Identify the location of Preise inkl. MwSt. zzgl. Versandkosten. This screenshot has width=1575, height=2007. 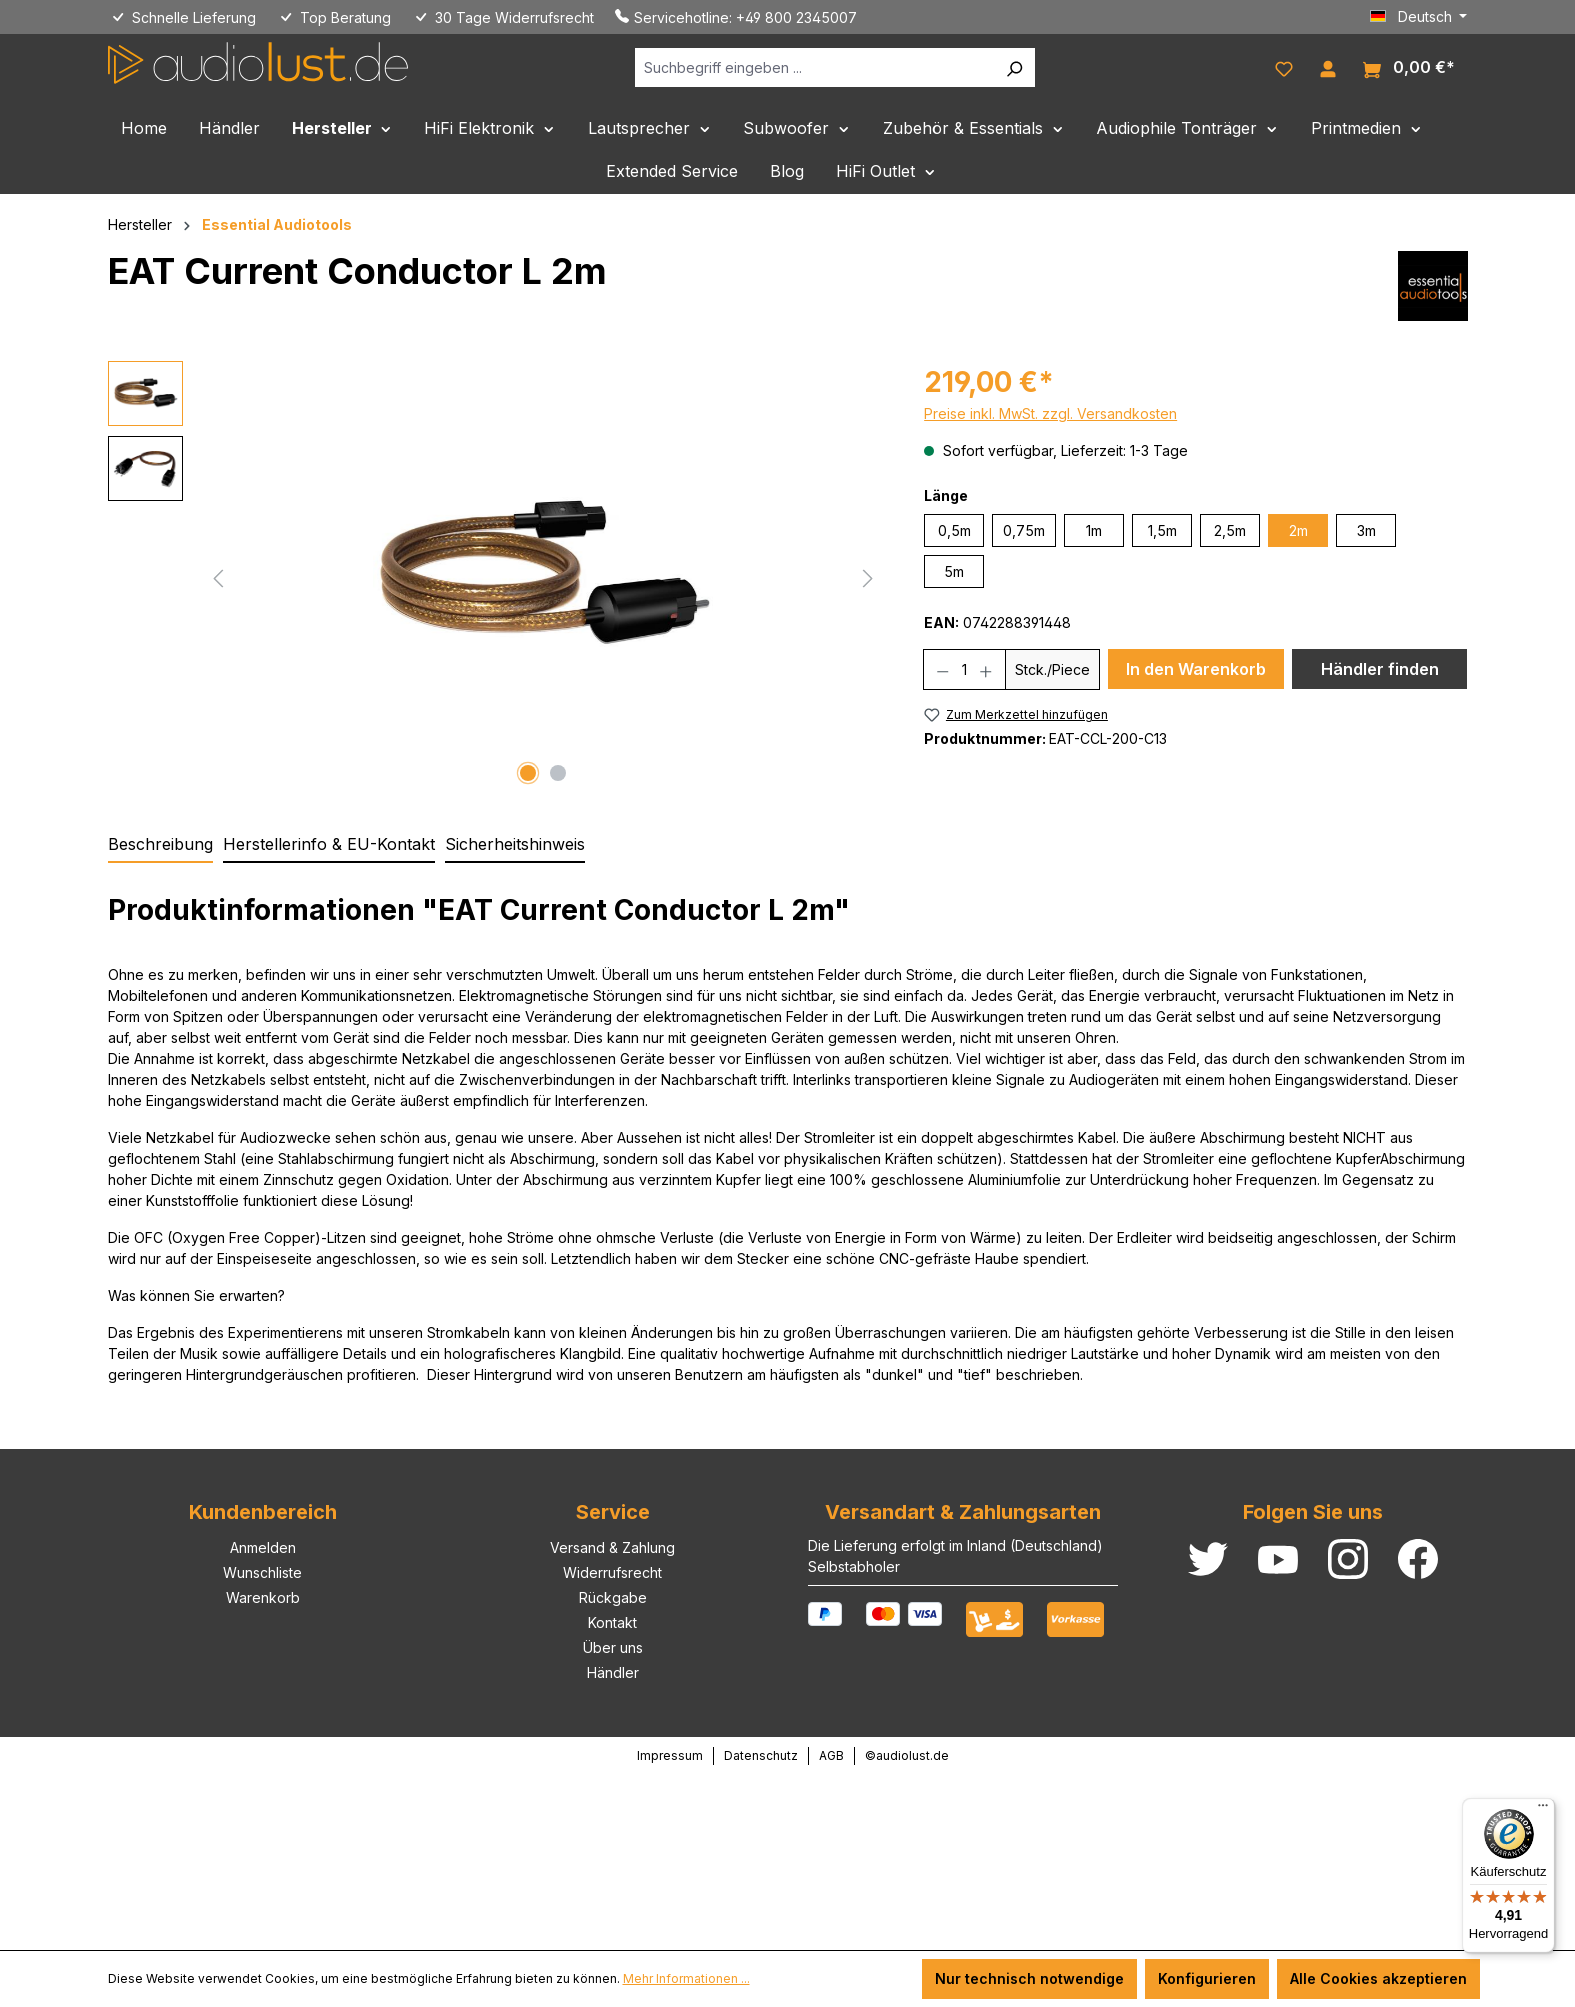
(1050, 413).